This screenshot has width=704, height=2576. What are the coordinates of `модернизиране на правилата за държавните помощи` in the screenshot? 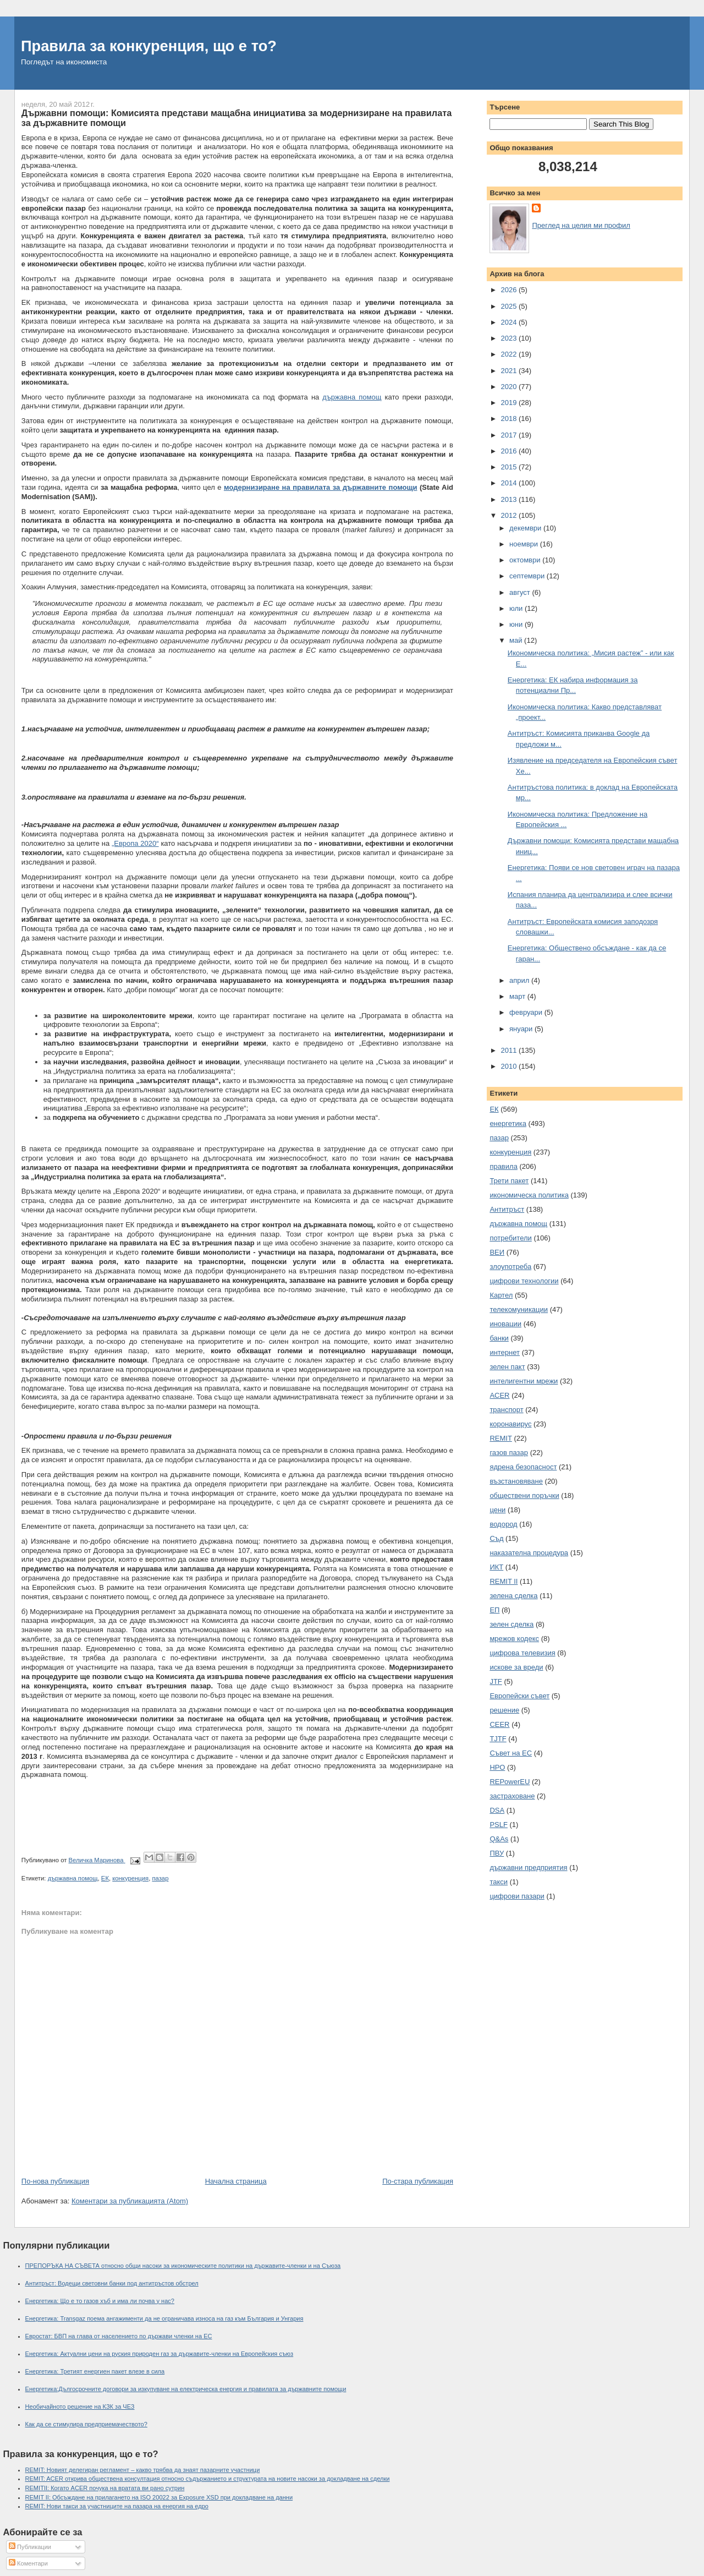 It's located at (320, 487).